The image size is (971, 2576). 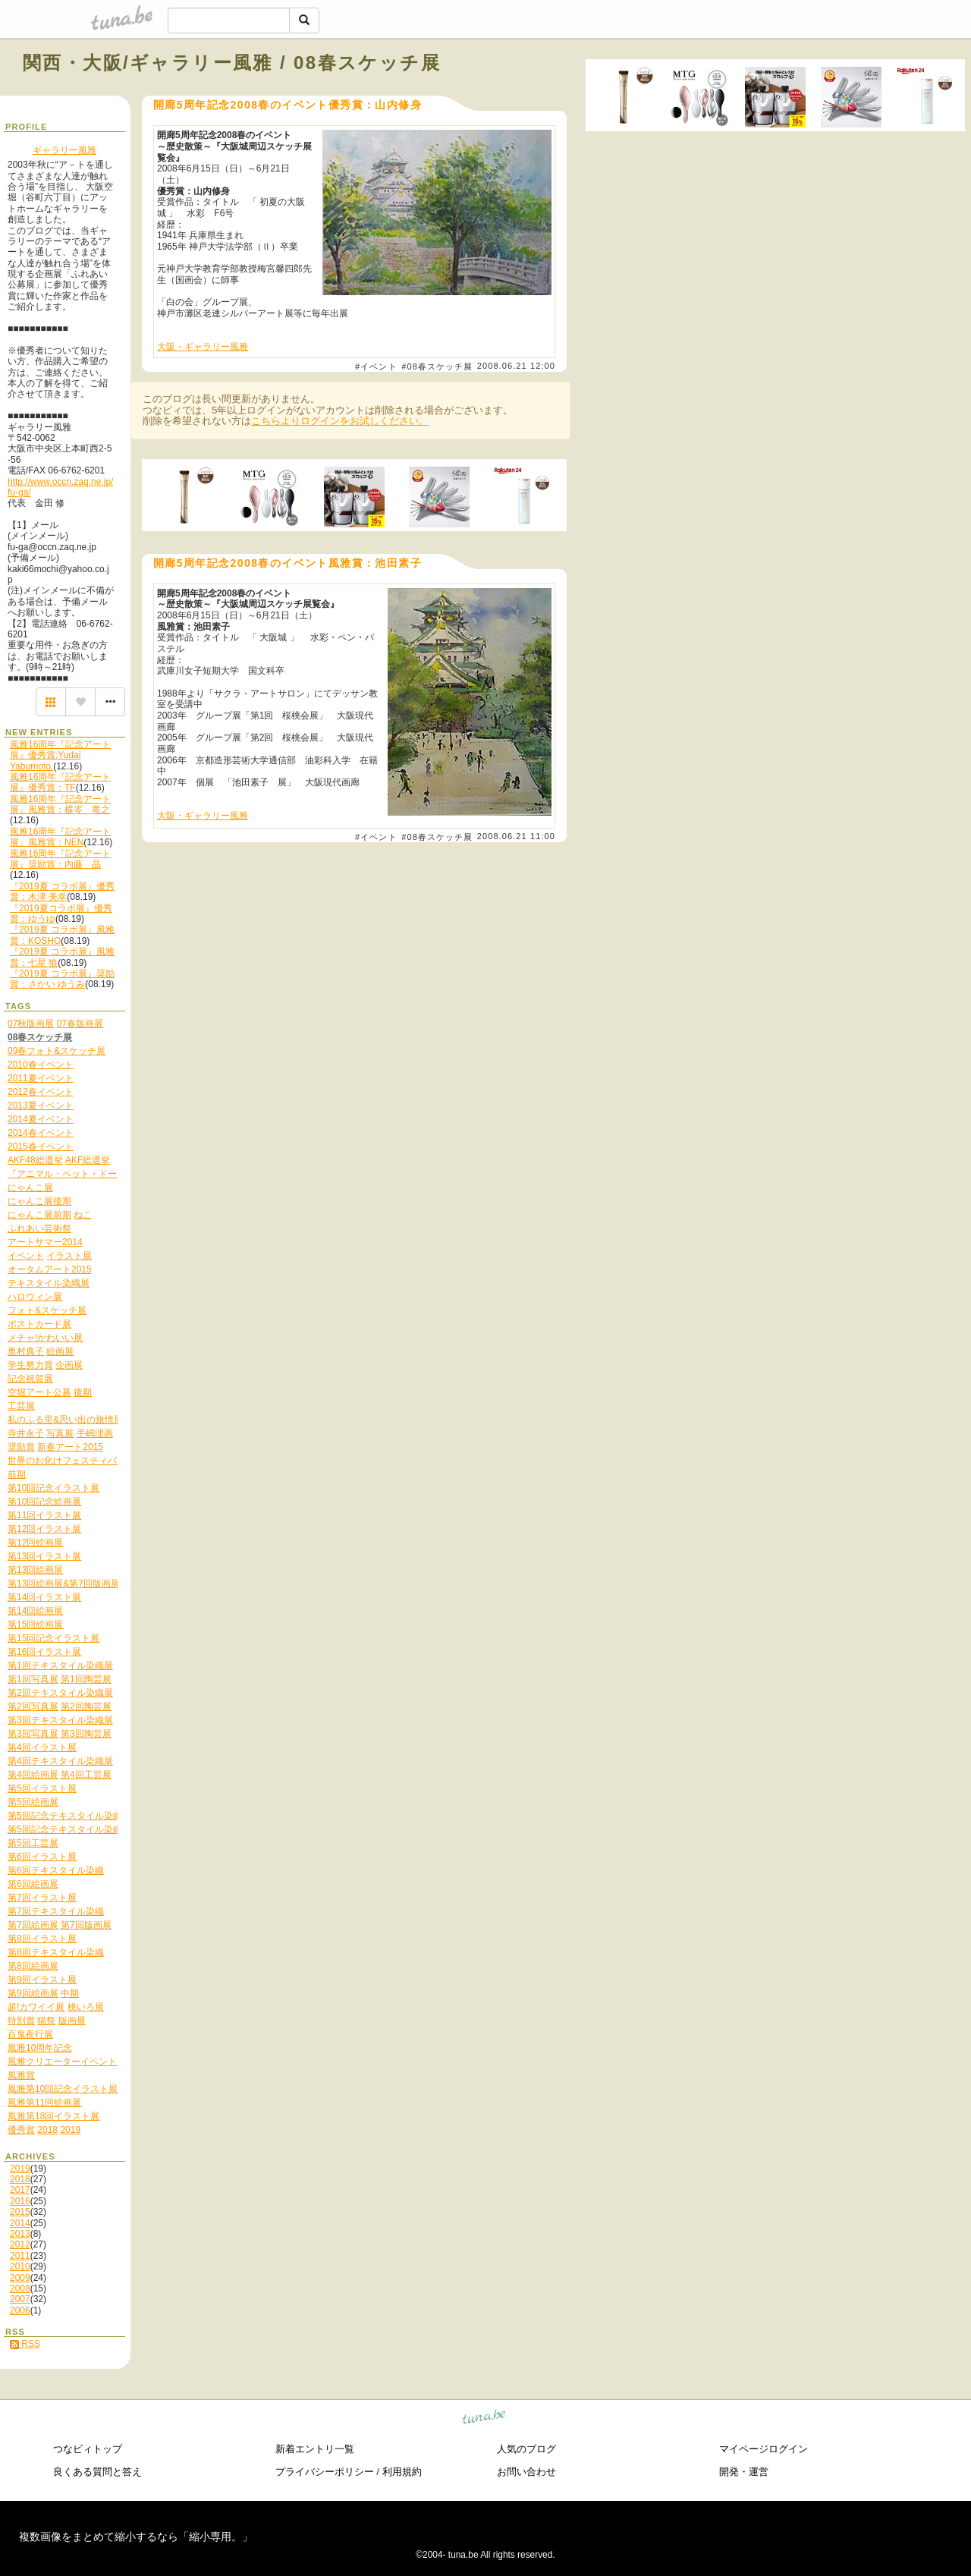 I want to click on 大阪・ギャラリー風雅, so click(x=202, y=346).